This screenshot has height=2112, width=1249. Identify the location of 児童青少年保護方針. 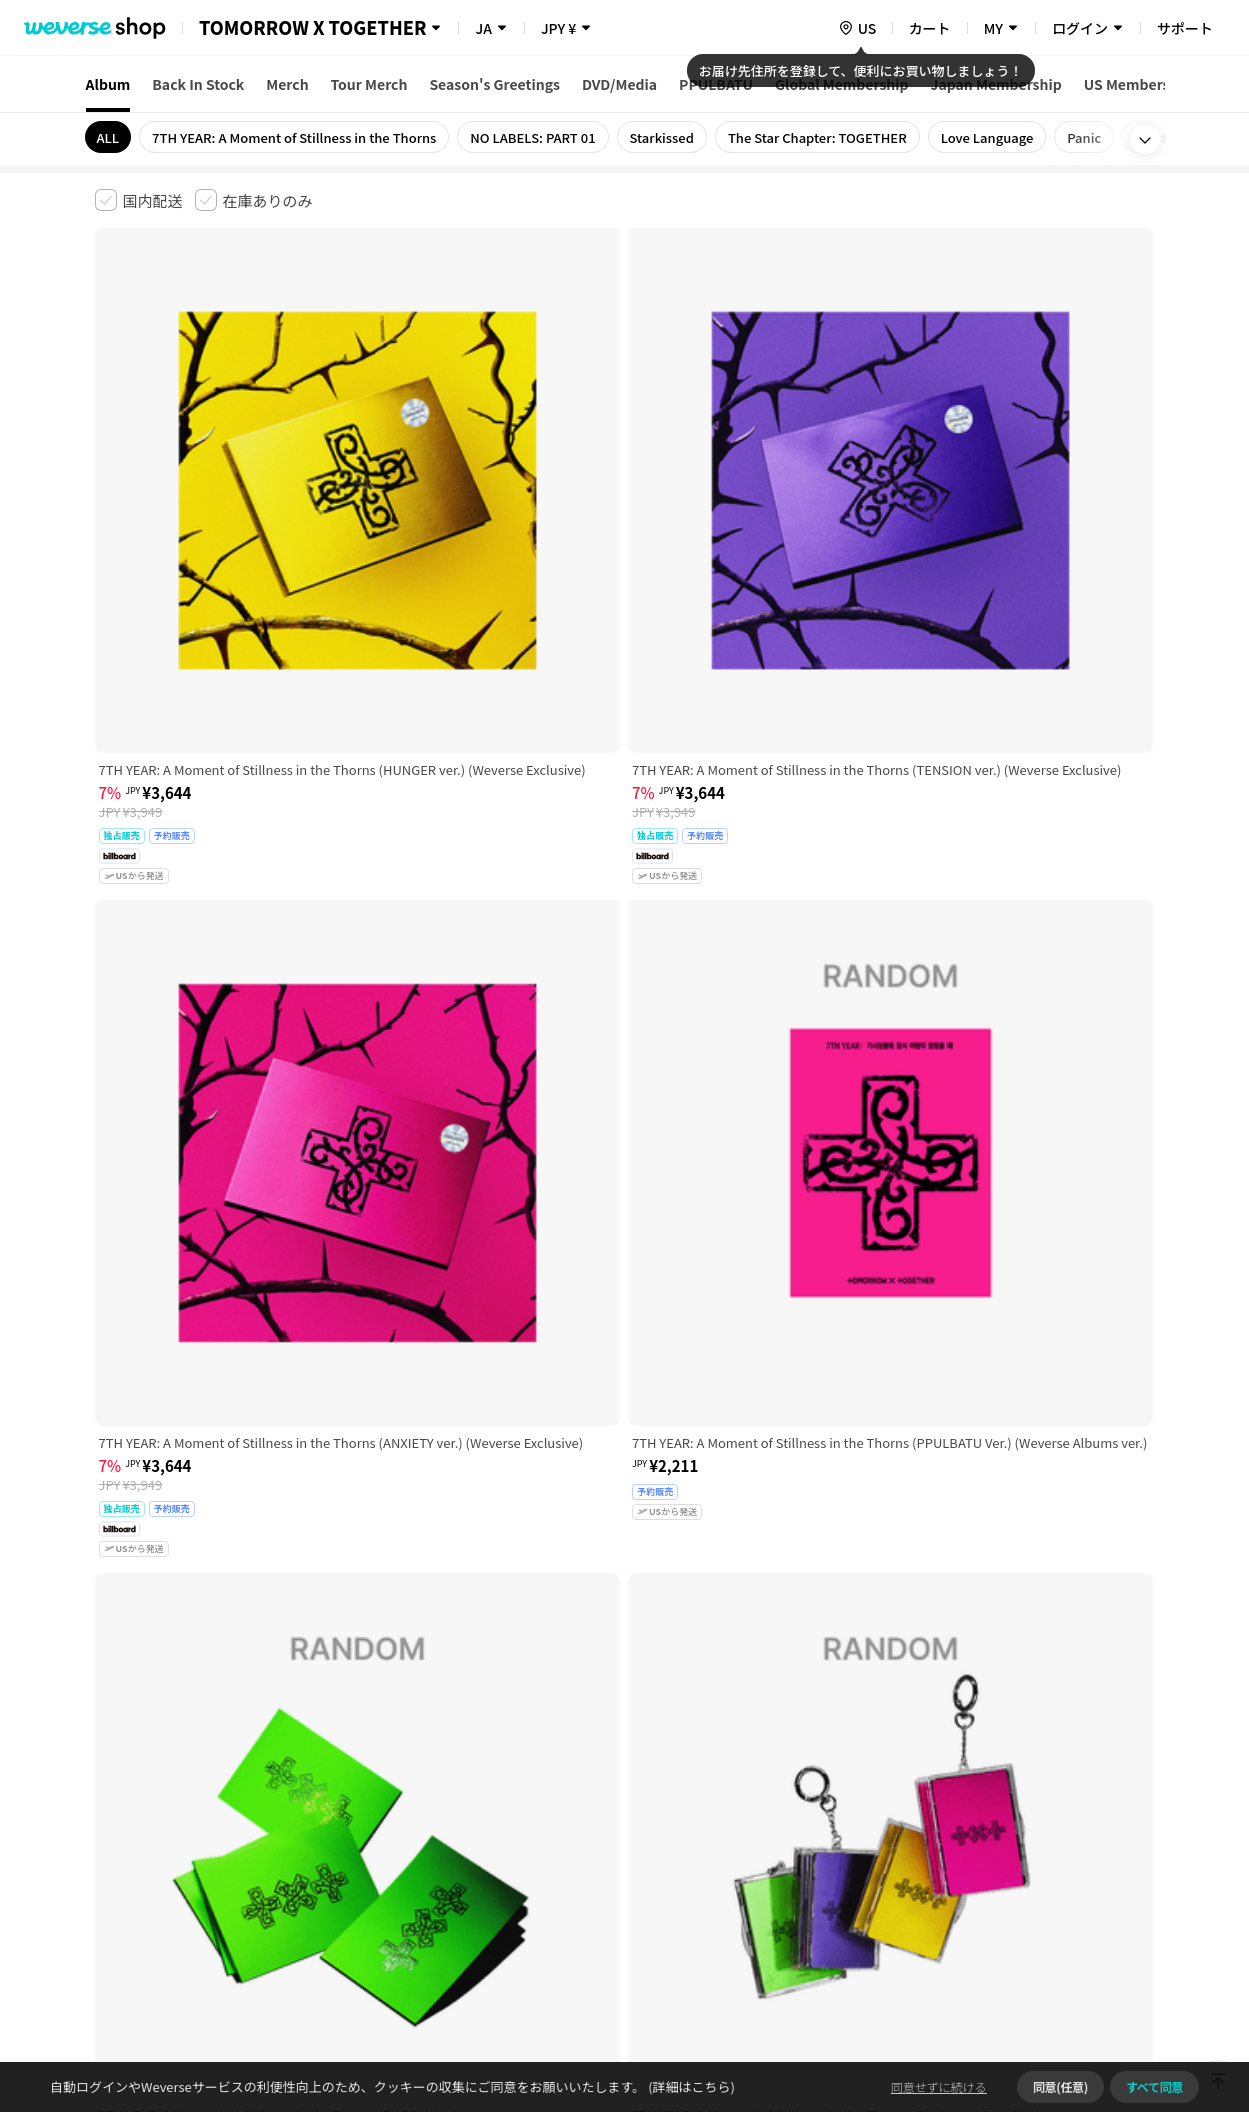
(357, 1797).